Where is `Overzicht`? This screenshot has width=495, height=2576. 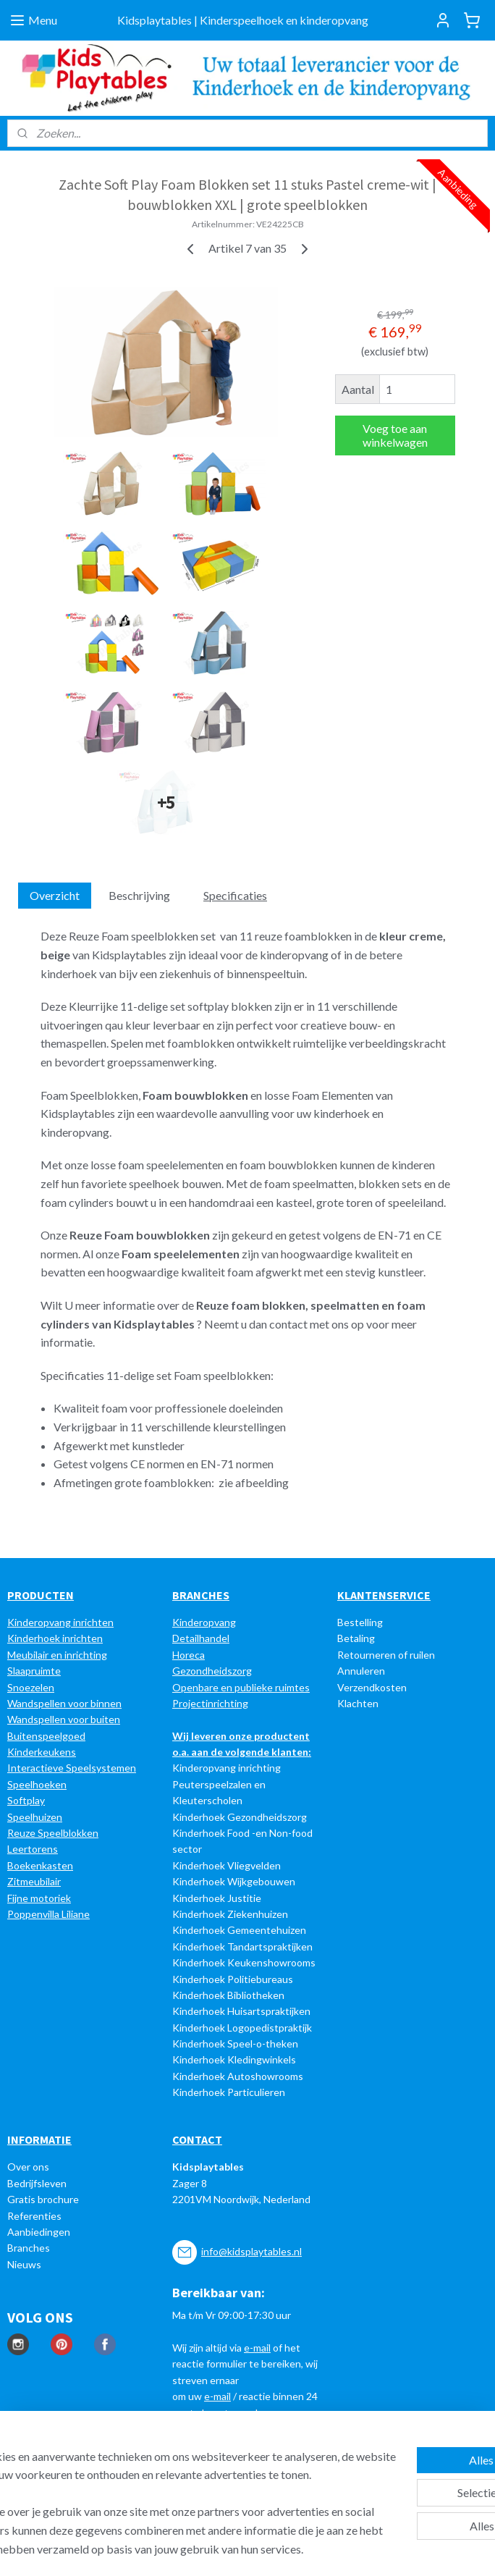 Overzicht is located at coordinates (55, 895).